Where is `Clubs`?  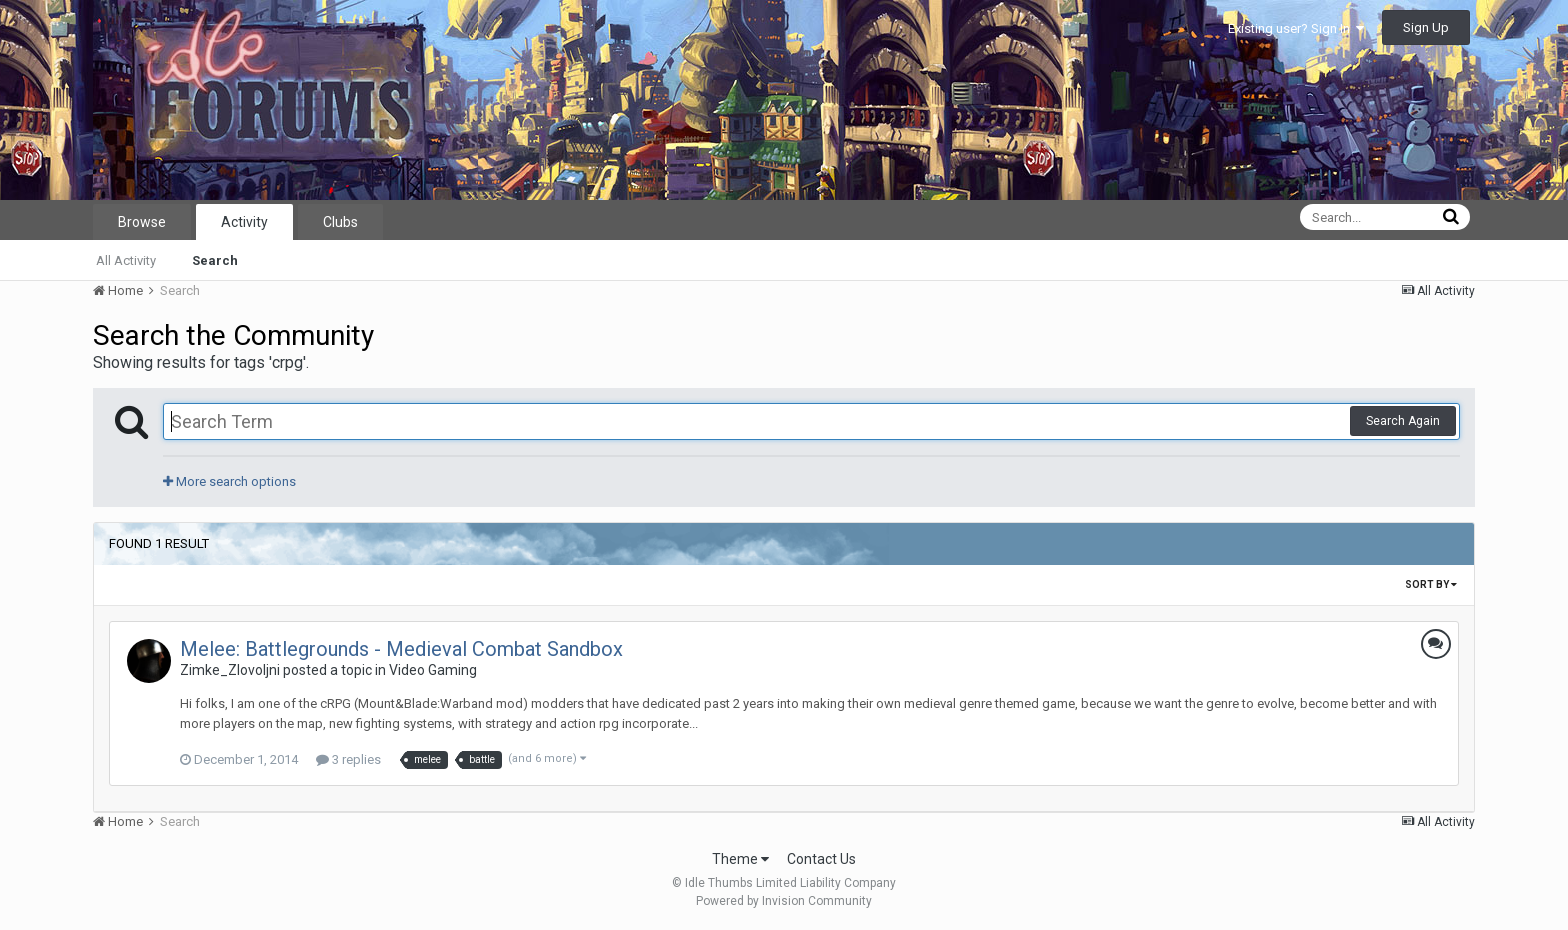
Clubs is located at coordinates (340, 222).